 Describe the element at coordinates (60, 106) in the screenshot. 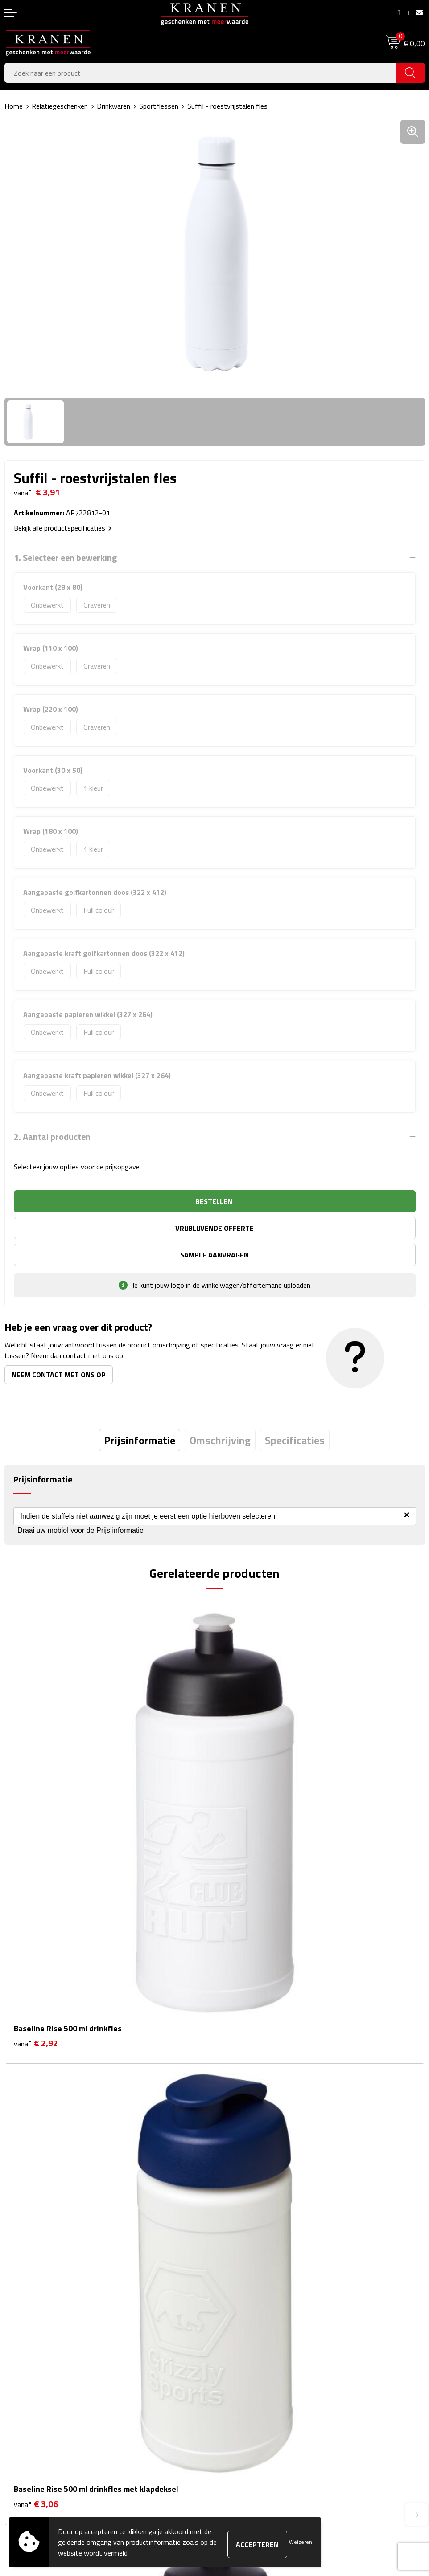

I see `Relatiegeschenken` at that location.